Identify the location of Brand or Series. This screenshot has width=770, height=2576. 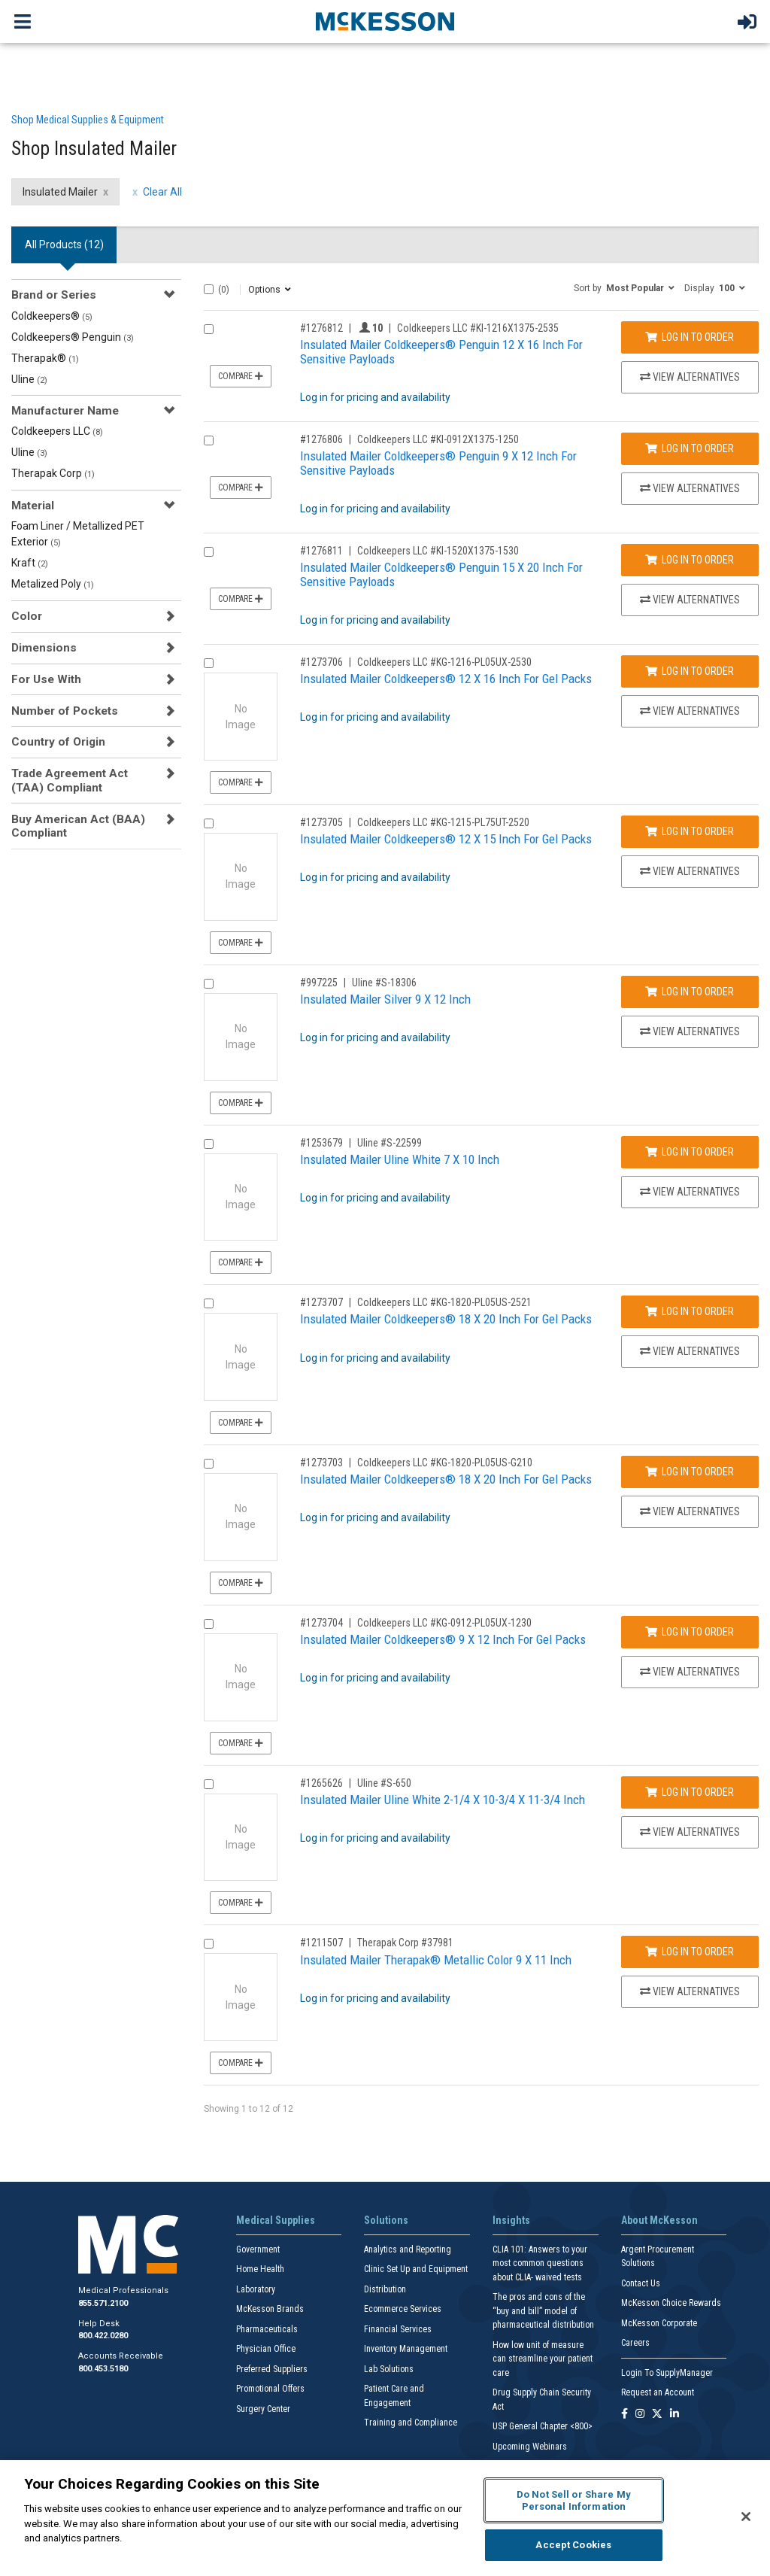
(53, 295).